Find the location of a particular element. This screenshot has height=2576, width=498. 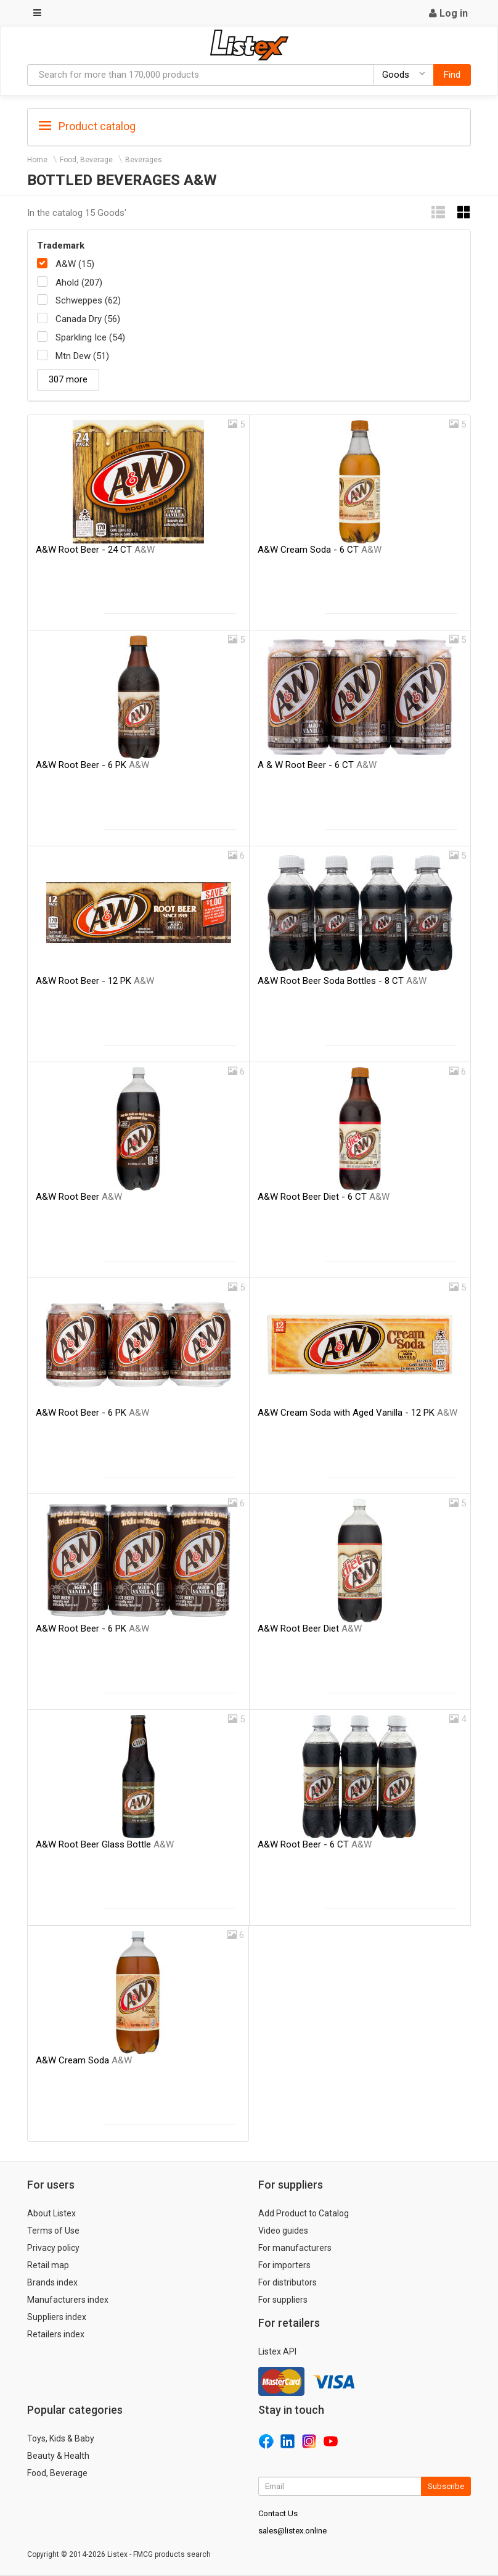

A & W Root Beer - 6 CT is located at coordinates (317, 764).